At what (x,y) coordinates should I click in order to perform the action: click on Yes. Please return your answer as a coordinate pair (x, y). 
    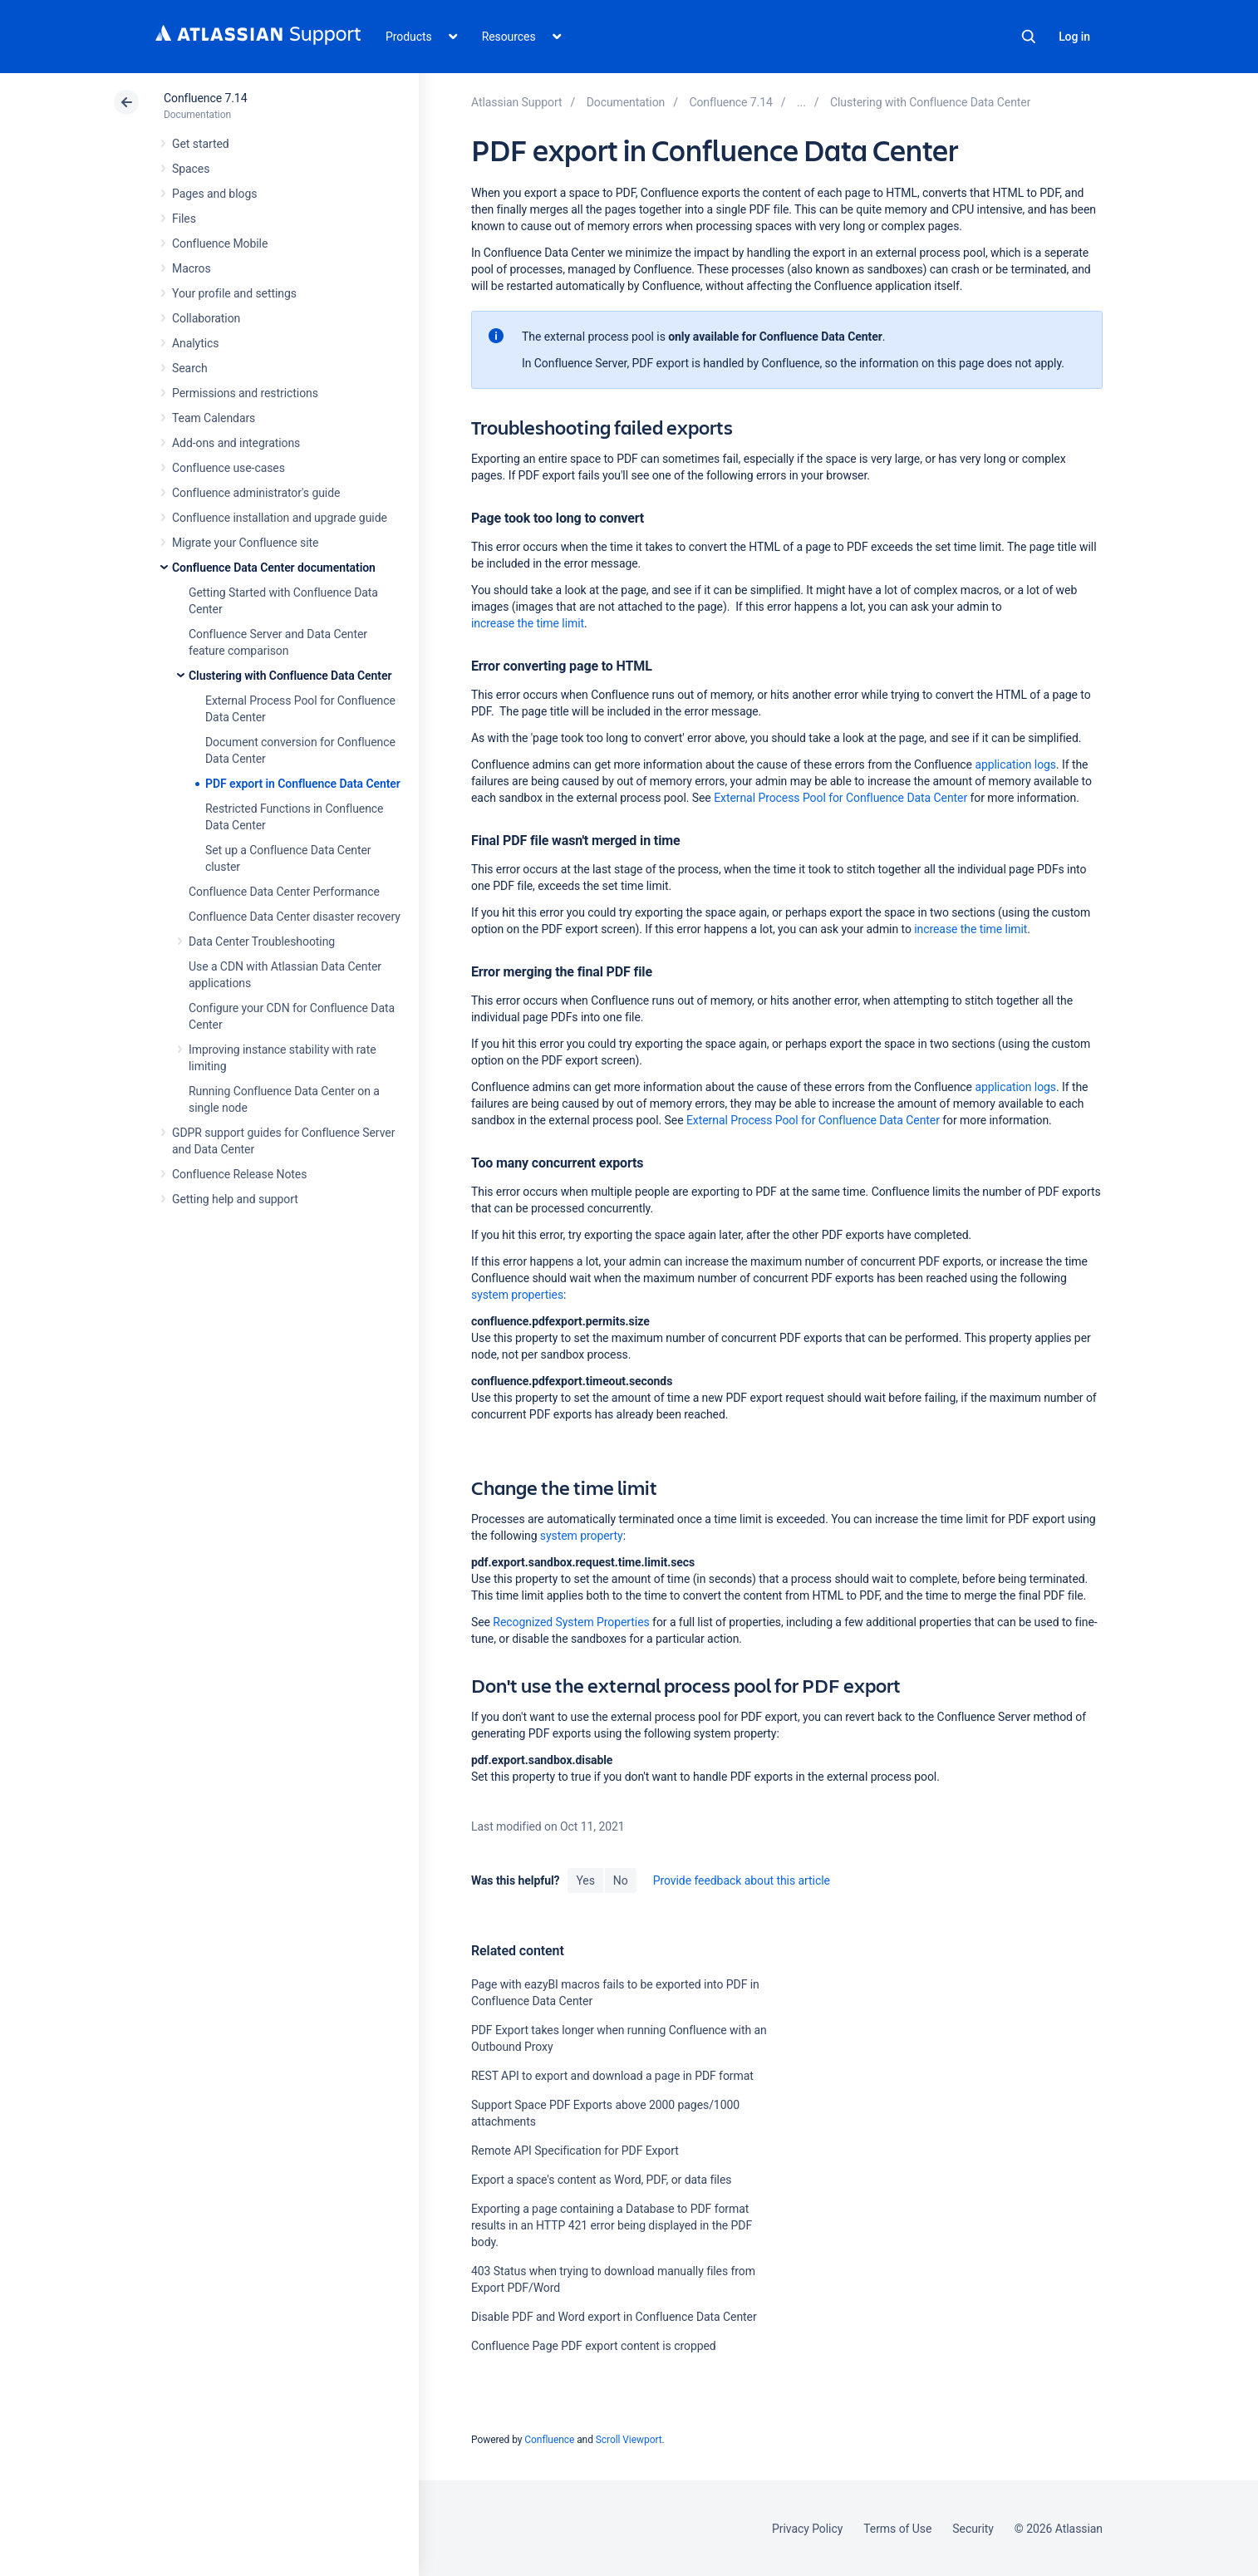
    Looking at the image, I should click on (585, 1880).